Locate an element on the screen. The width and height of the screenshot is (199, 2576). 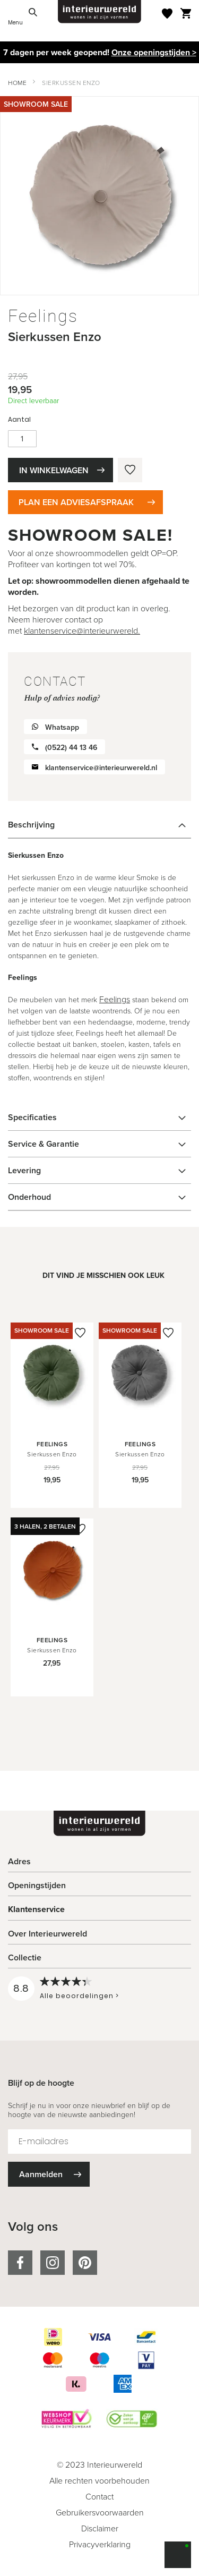
Beschrijving is located at coordinates (31, 824).